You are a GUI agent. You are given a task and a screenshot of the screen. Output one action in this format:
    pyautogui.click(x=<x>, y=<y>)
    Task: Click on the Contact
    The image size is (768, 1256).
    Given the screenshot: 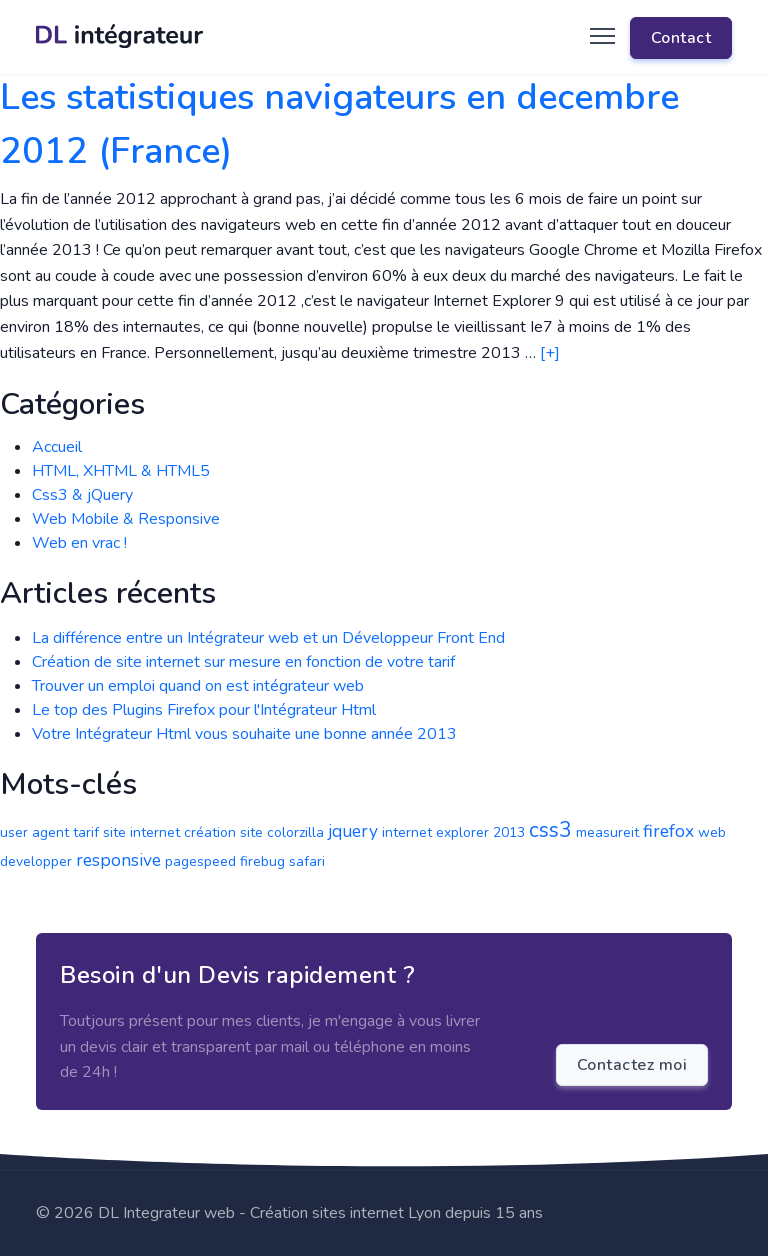 What is the action you would take?
    pyautogui.click(x=681, y=38)
    